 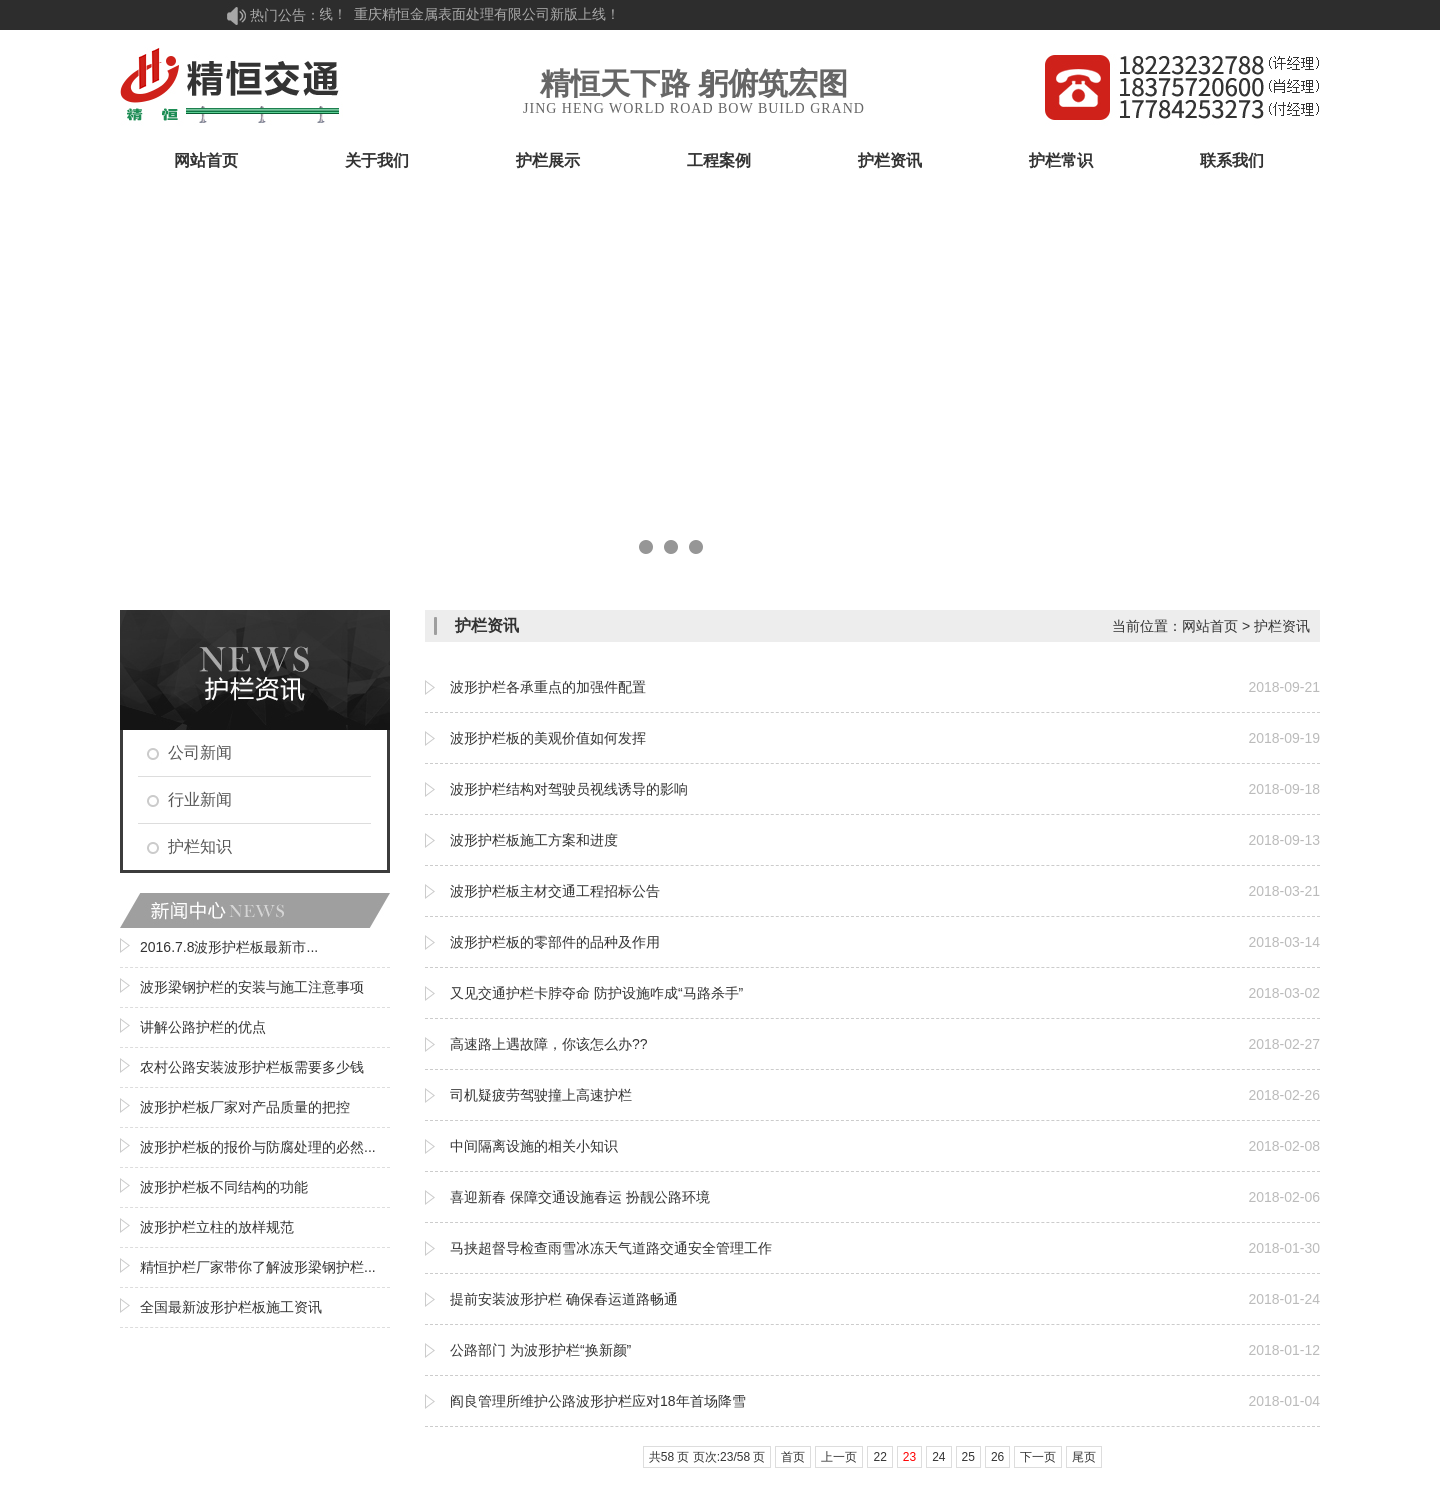 What do you see at coordinates (1232, 160) in the screenshot?
I see `联系我们` at bounding box center [1232, 160].